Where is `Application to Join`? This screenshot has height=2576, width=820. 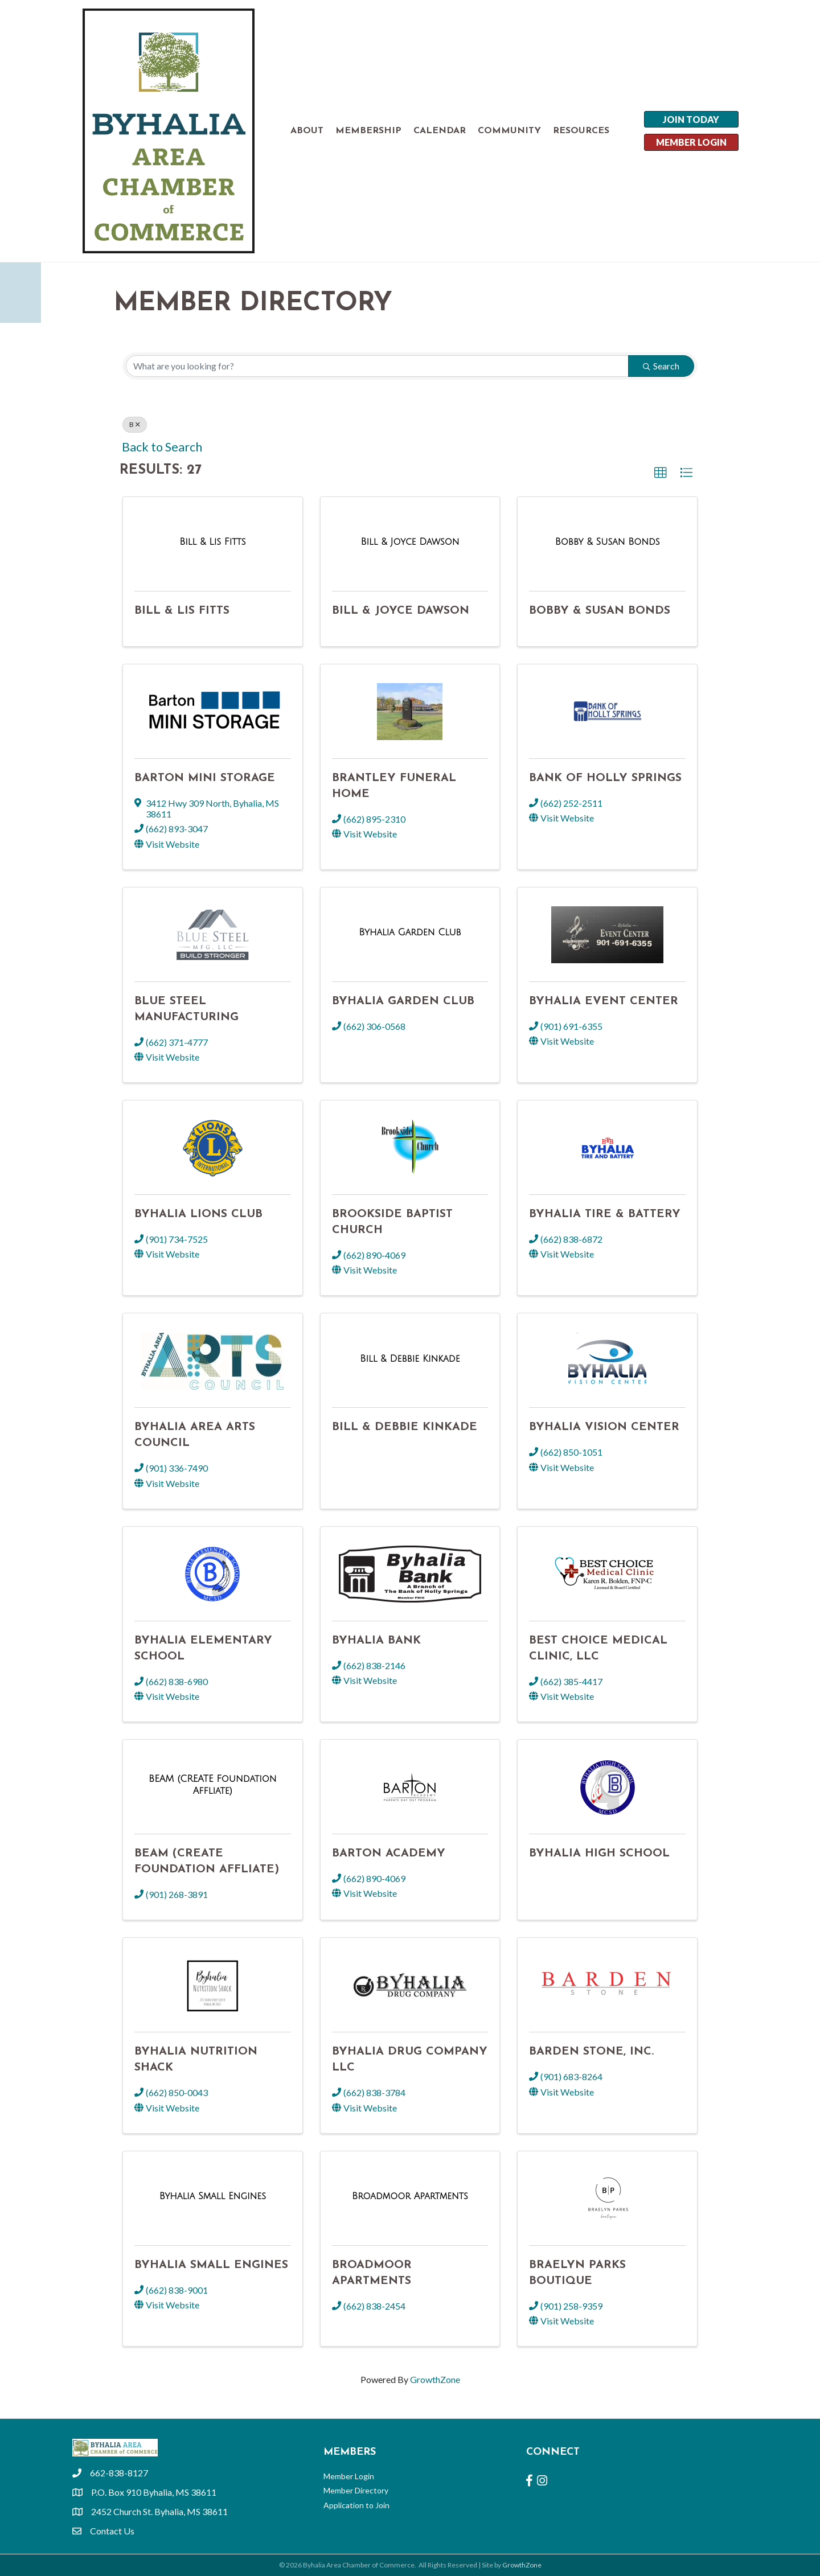
Application to Join is located at coordinates (356, 2505).